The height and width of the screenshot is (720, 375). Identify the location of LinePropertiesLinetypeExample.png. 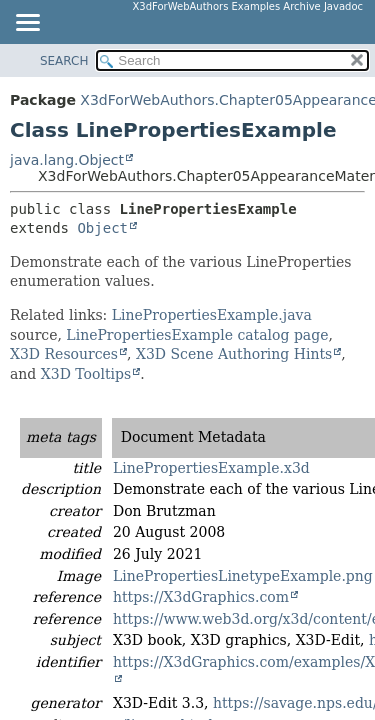
(243, 576).